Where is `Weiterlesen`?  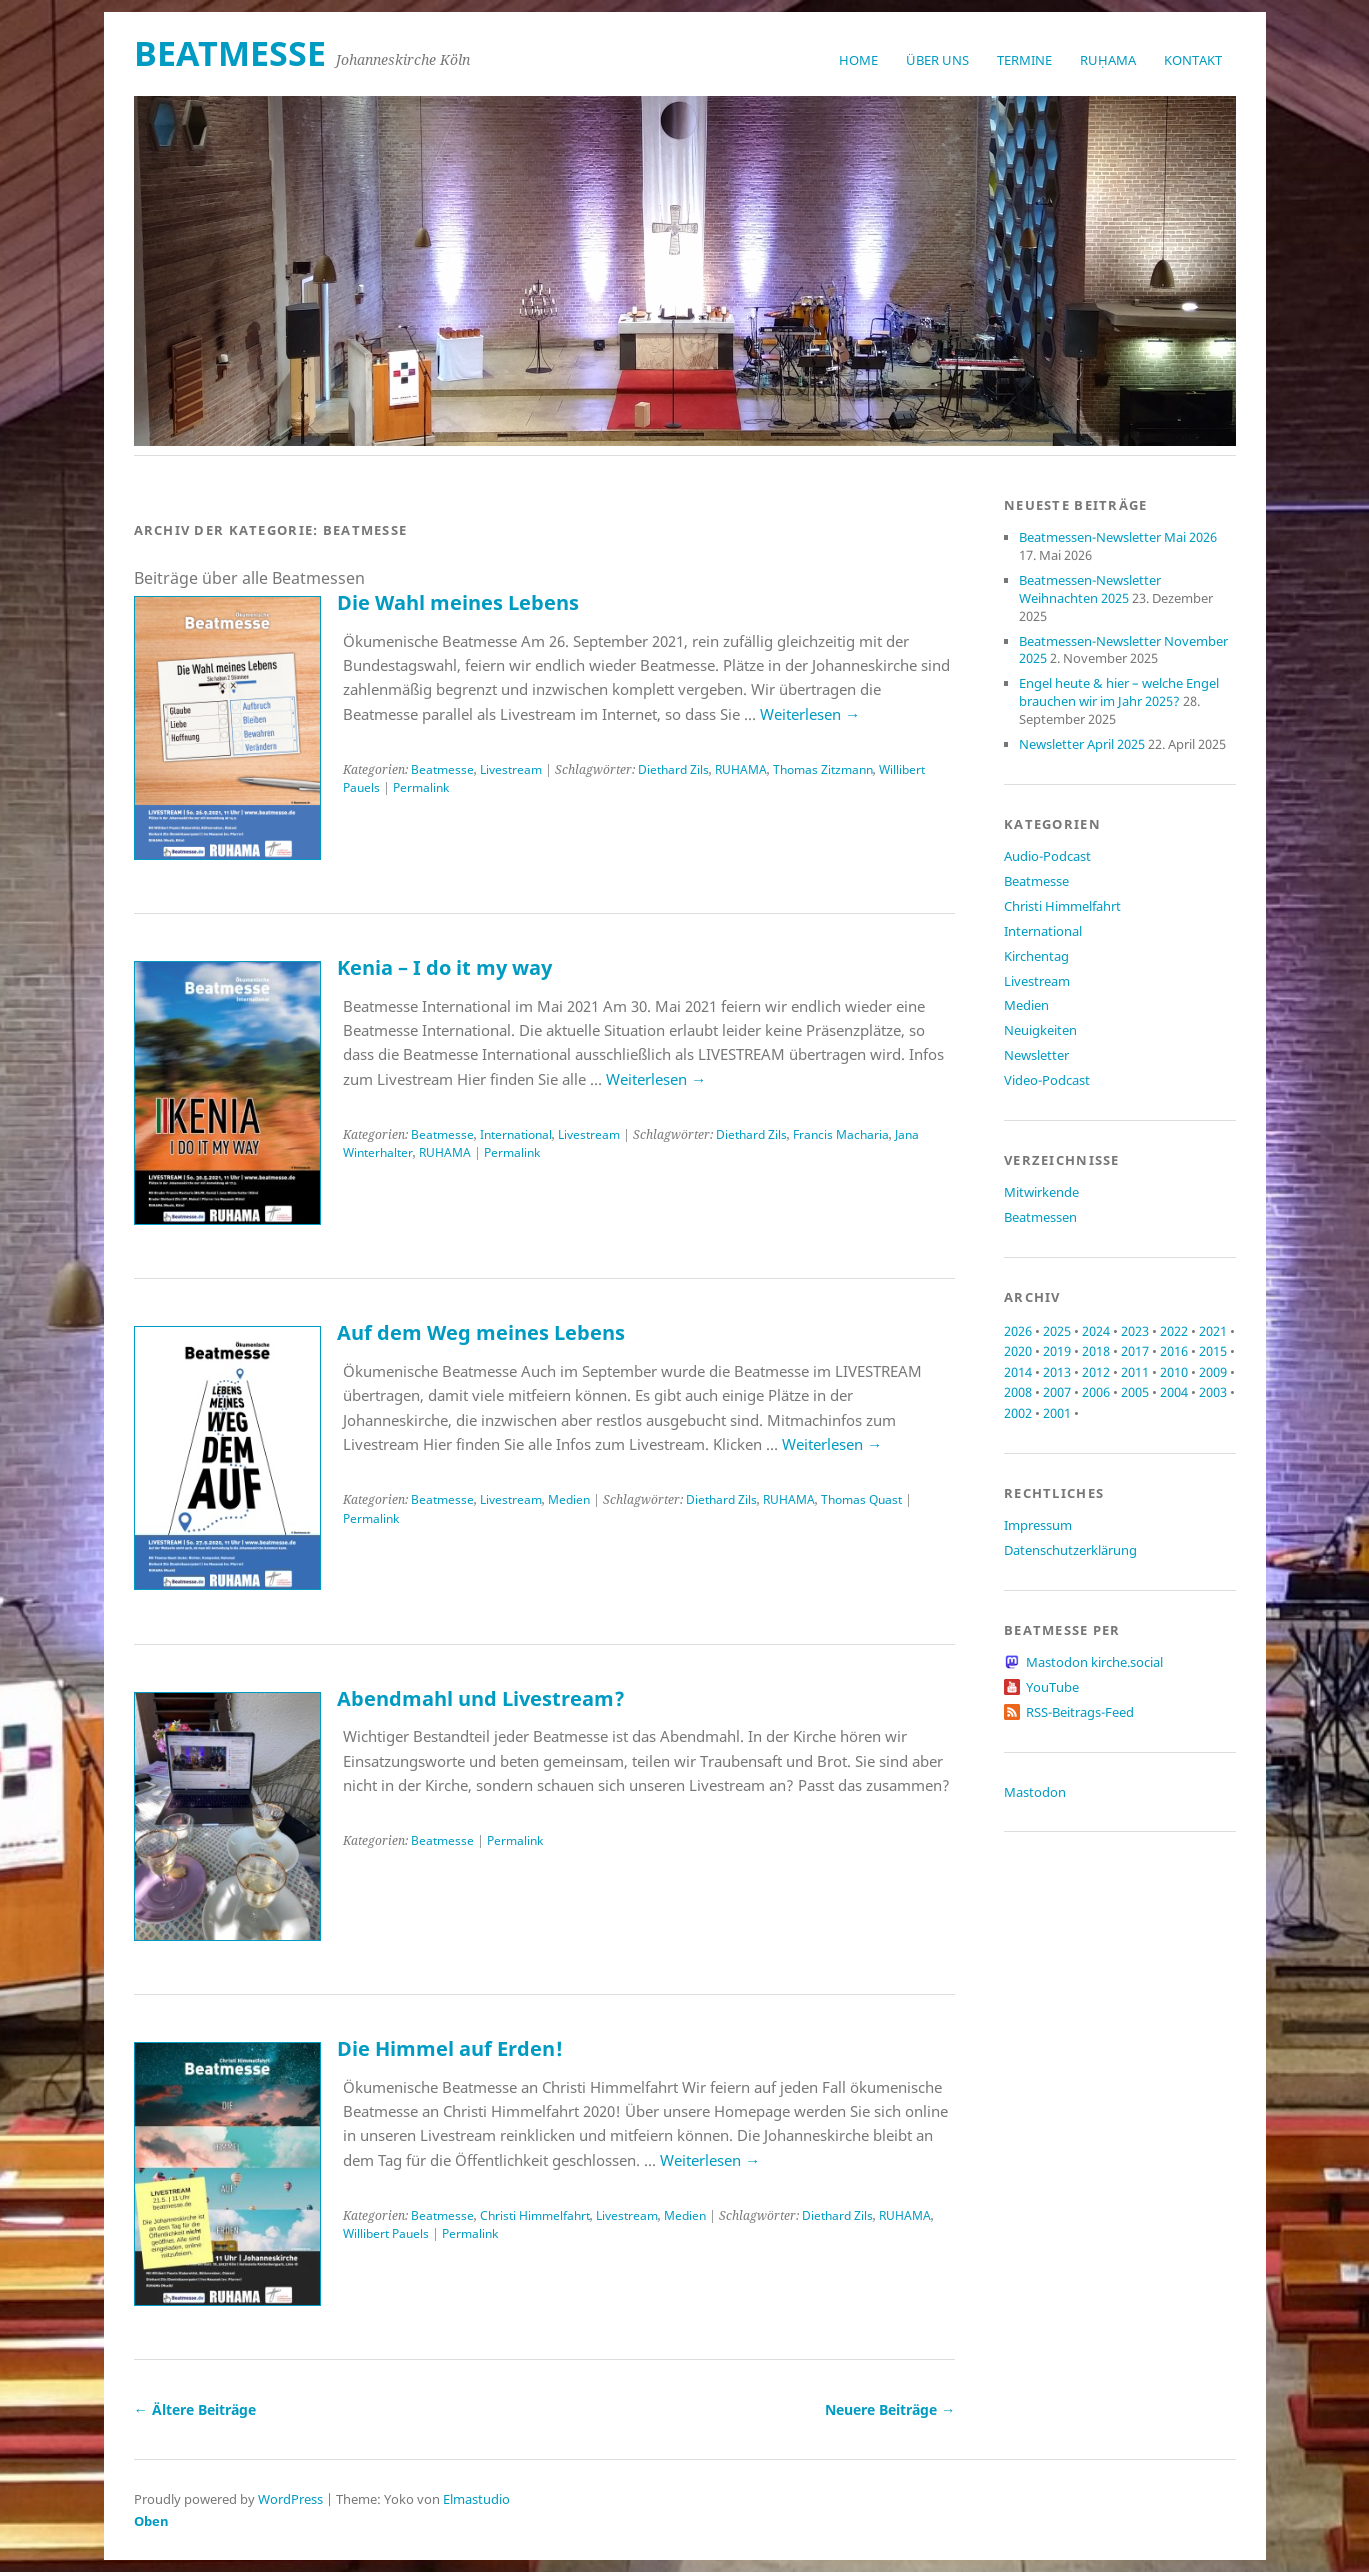
Weiterlesen is located at coordinates (810, 714).